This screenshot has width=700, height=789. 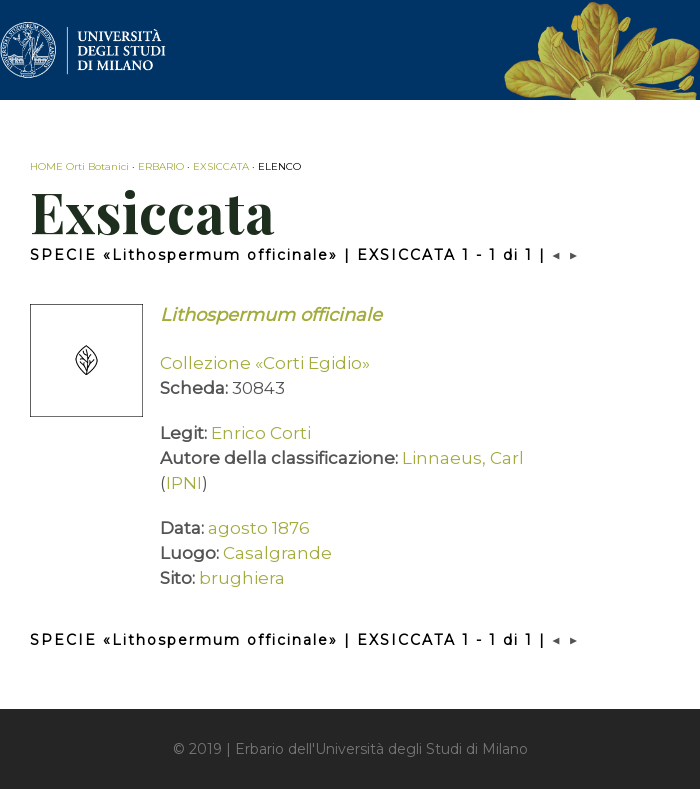 What do you see at coordinates (184, 483) in the screenshot?
I see `IPNI` at bounding box center [184, 483].